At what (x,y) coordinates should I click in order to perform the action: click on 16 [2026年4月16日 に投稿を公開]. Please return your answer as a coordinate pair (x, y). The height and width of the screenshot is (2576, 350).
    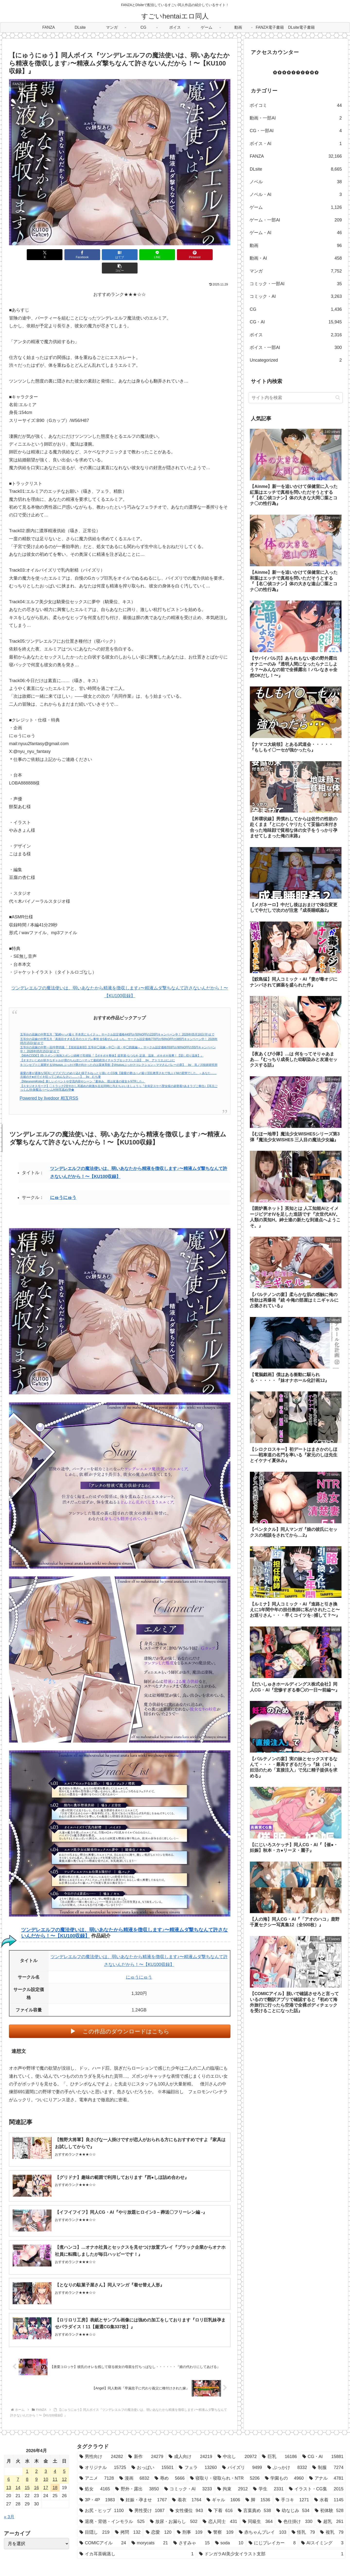
    Looking at the image, I should click on (36, 2474).